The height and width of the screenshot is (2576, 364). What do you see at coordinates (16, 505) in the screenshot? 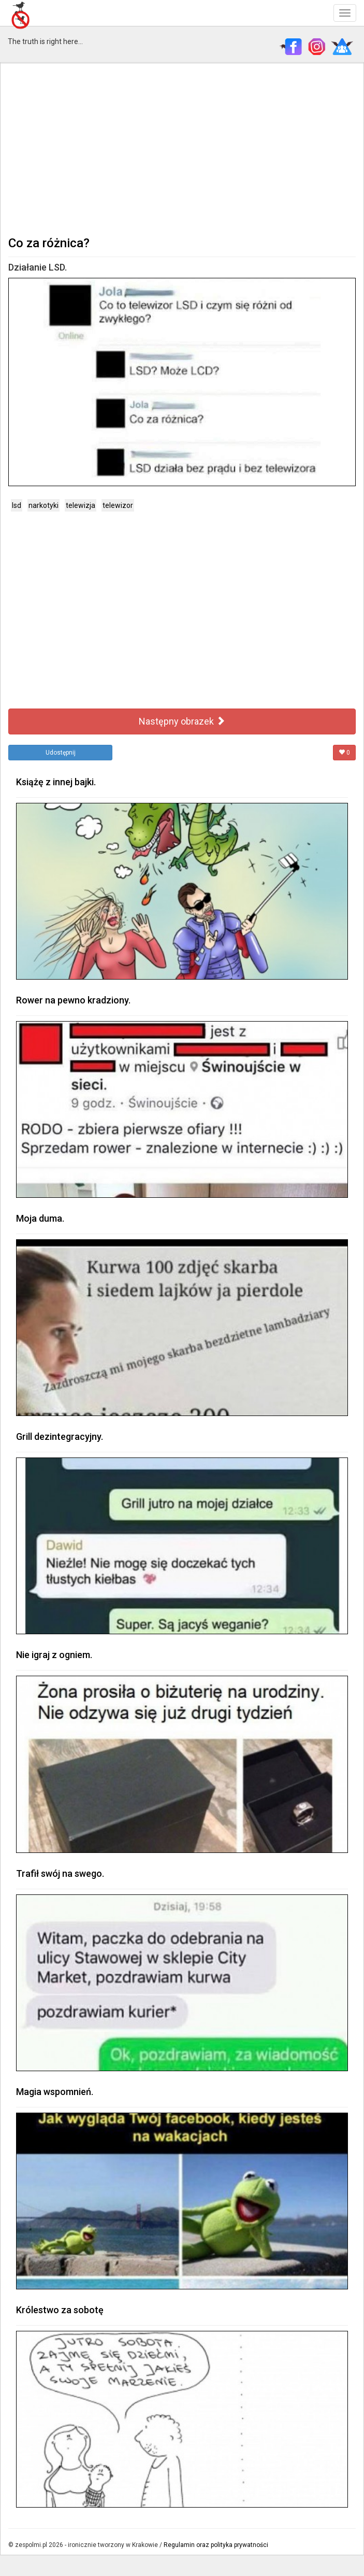
I see `lsd` at bounding box center [16, 505].